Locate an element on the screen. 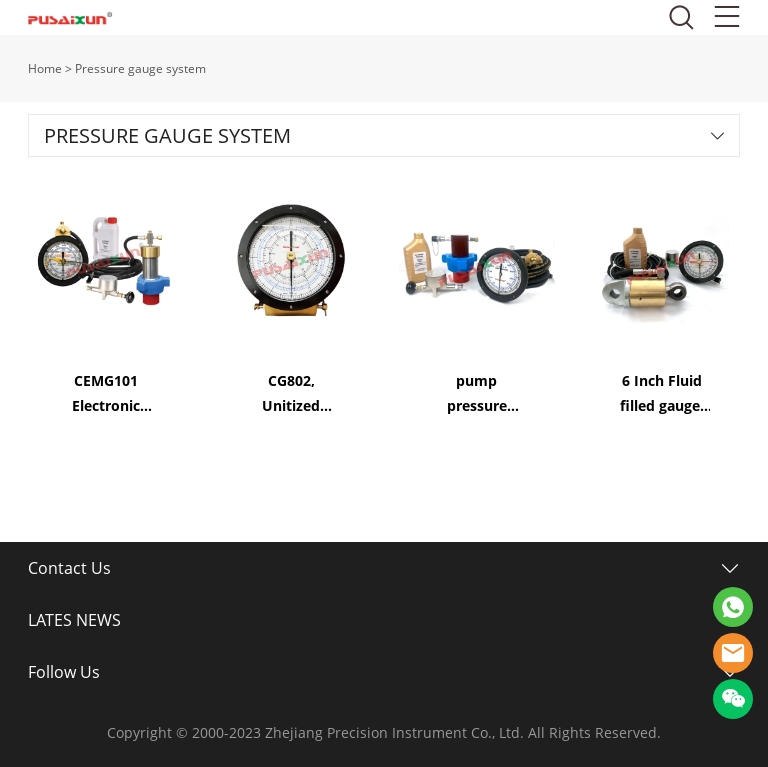  CG802, Unitized Pressure Gauges is located at coordinates (291, 394).